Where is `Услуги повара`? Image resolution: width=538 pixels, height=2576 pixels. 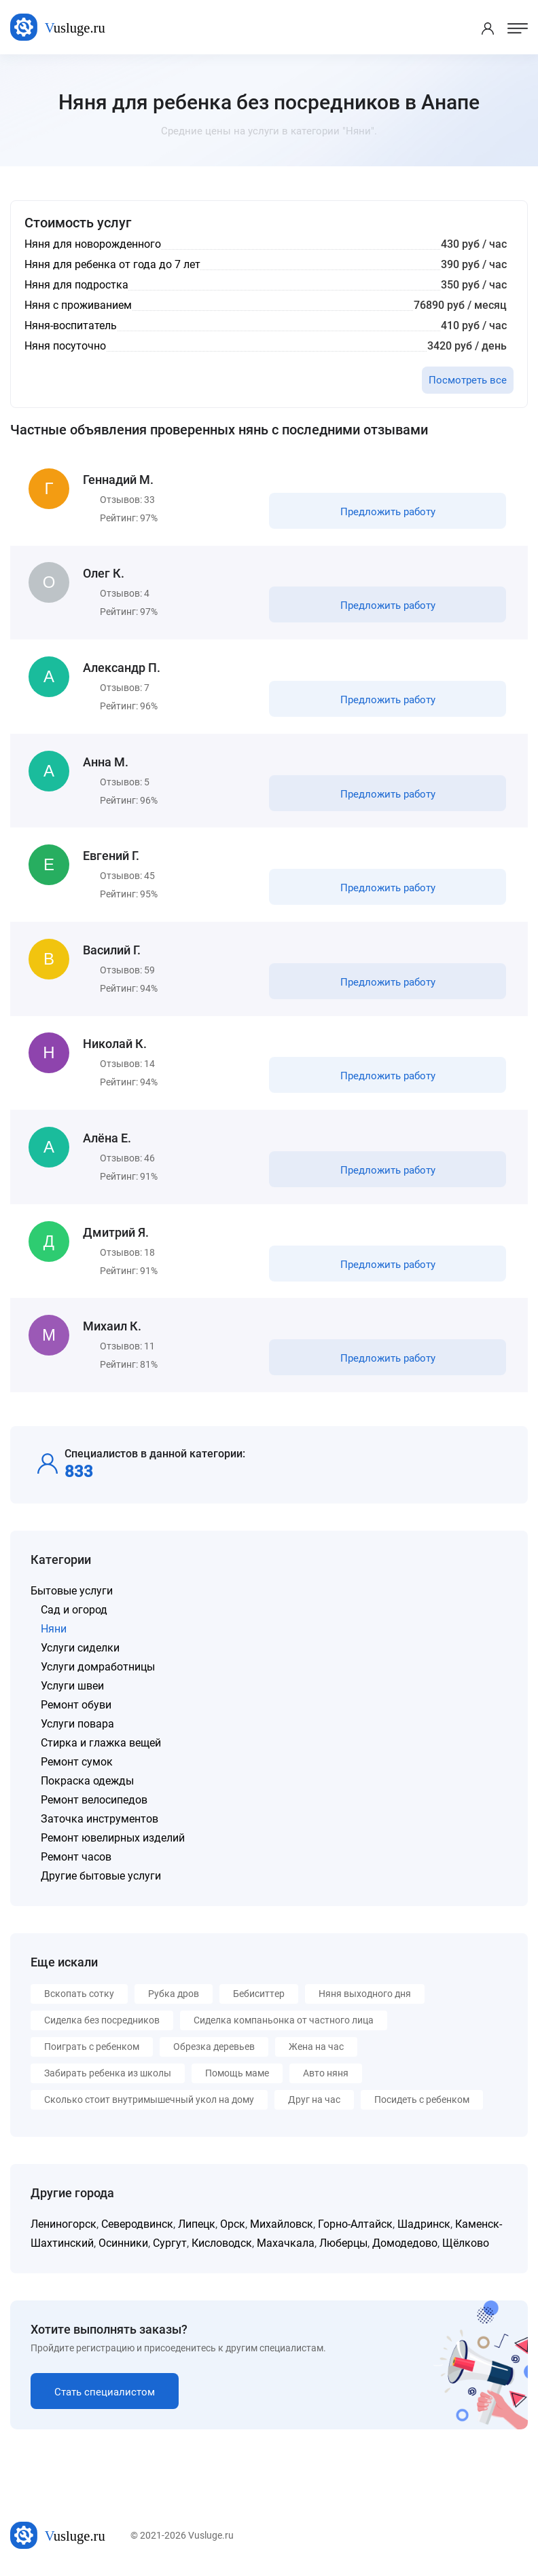 Услуги повара is located at coordinates (77, 1726).